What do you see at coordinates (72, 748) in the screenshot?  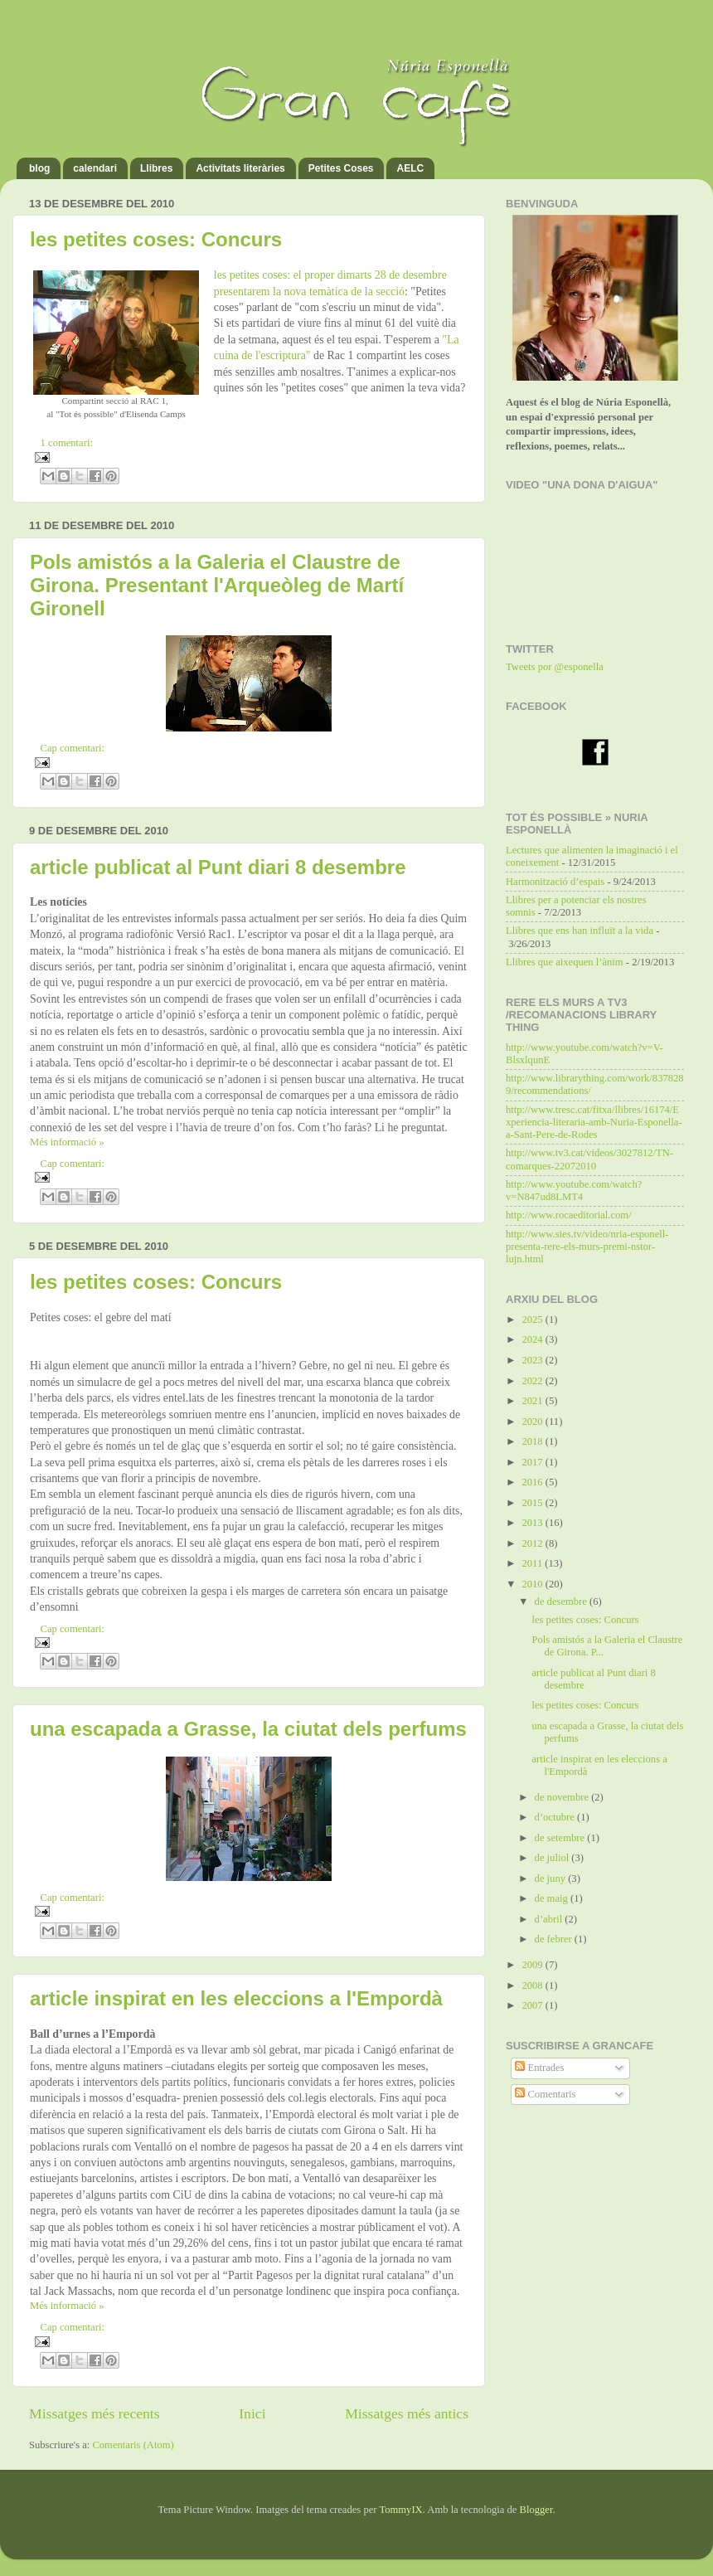 I see `Cap comentari:` at bounding box center [72, 748].